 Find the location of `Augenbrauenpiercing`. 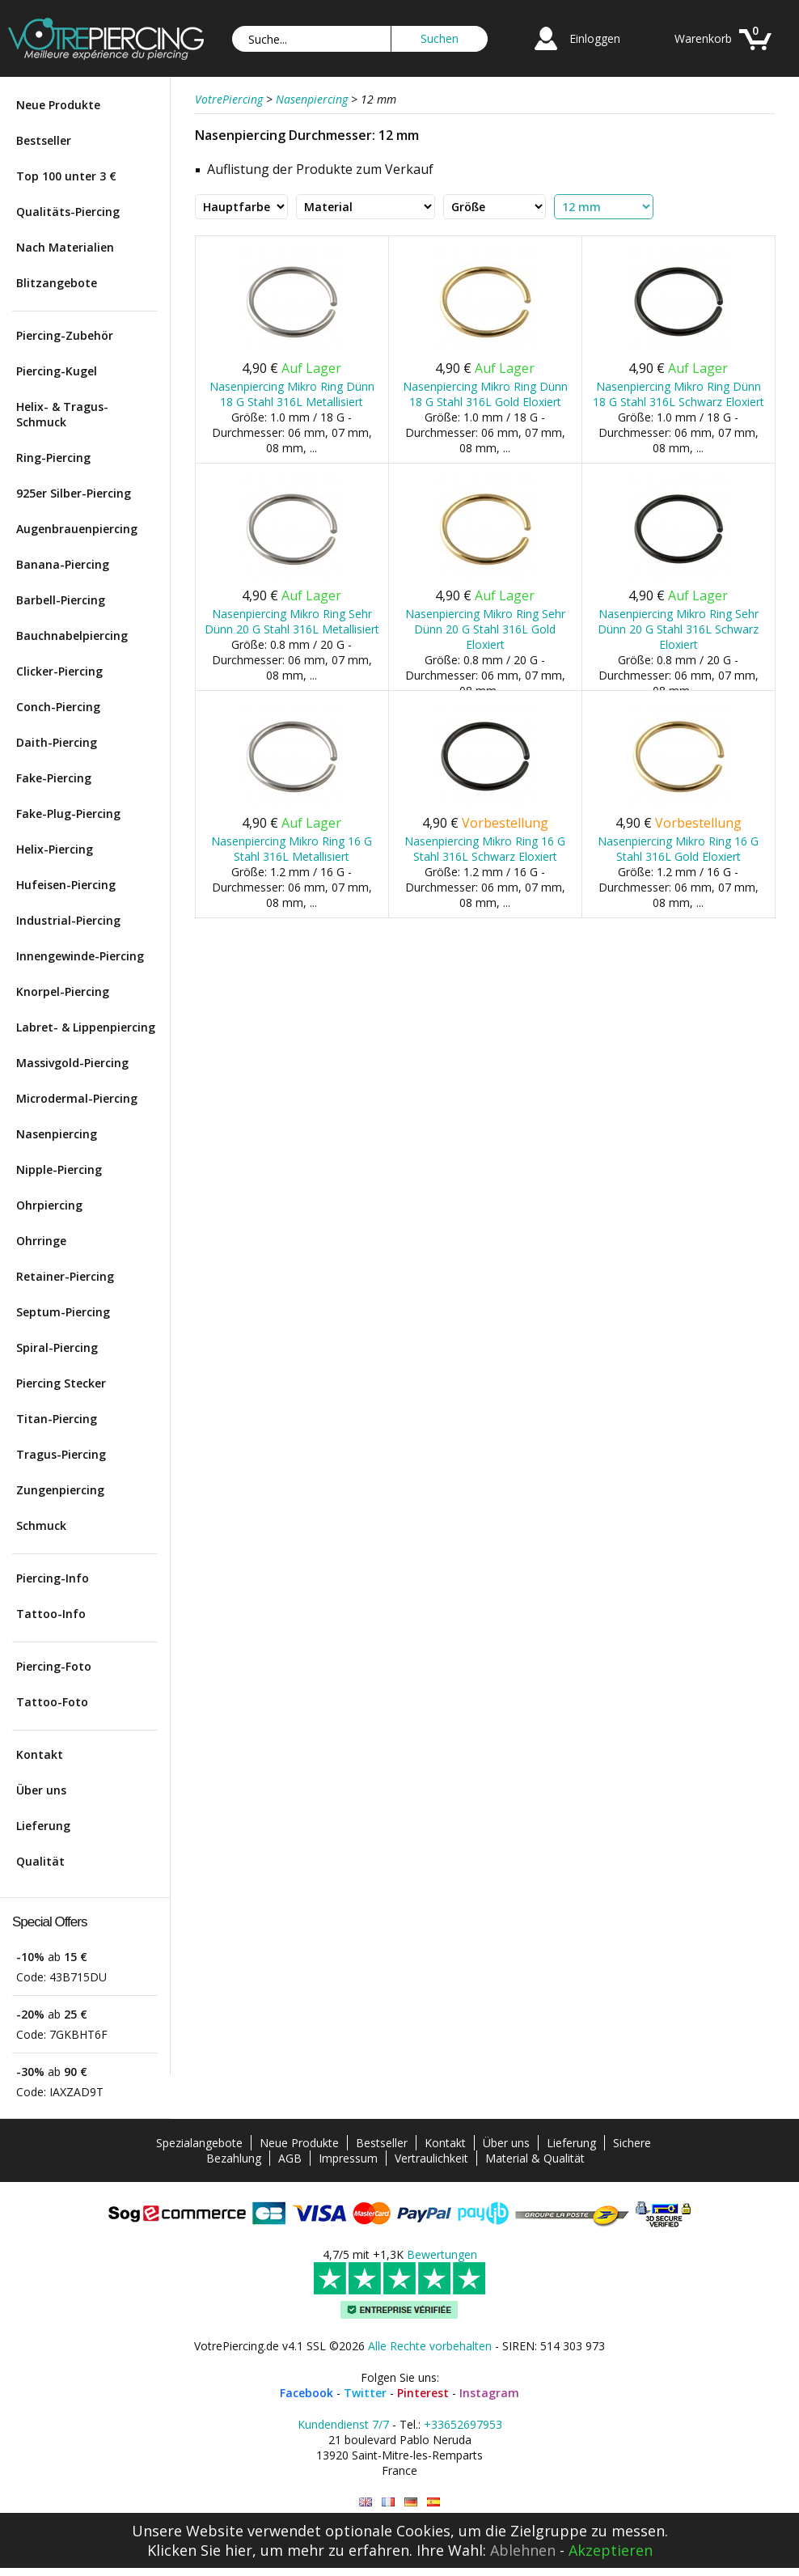

Augenbrauenpiercing is located at coordinates (76, 528).